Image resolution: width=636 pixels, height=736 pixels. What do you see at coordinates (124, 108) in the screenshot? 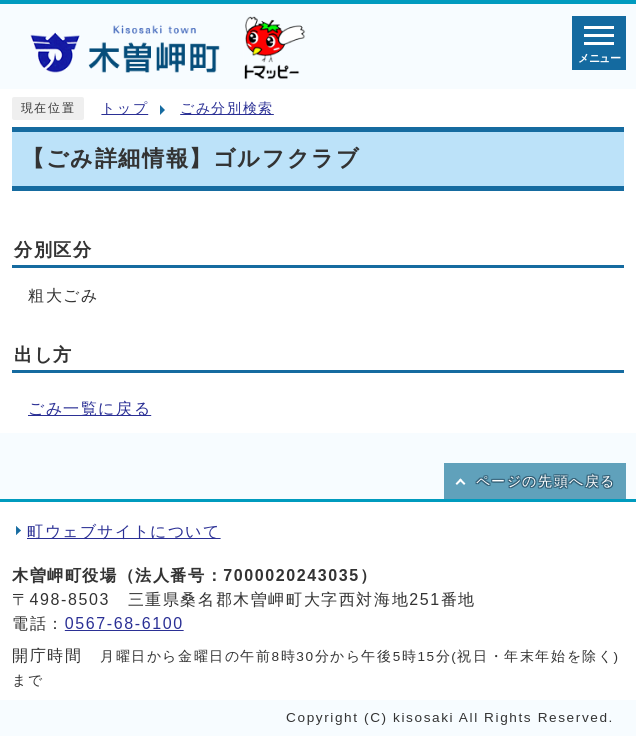
I see `トップ` at bounding box center [124, 108].